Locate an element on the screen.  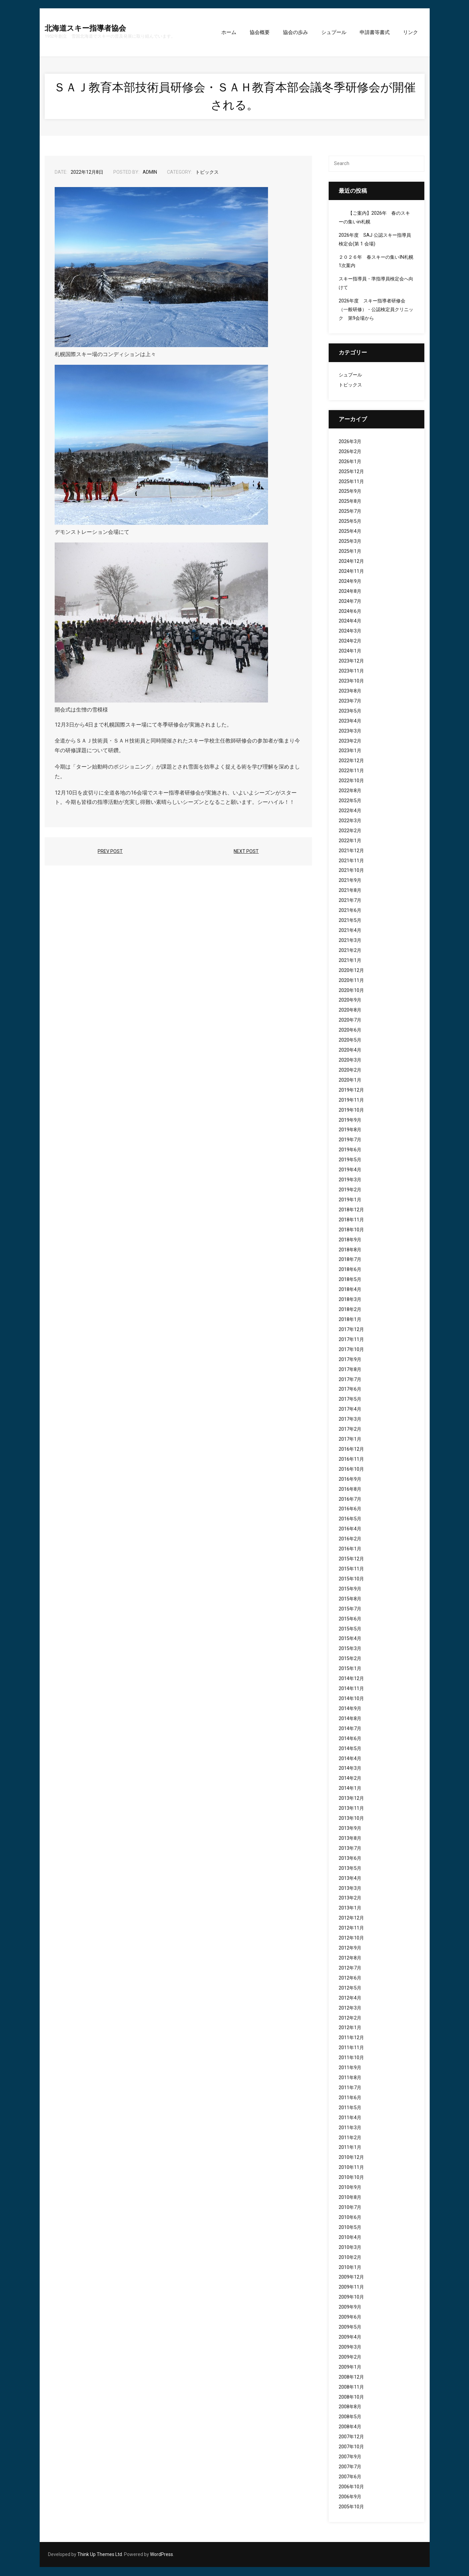
2017年8月 is located at coordinates (350, 1370).